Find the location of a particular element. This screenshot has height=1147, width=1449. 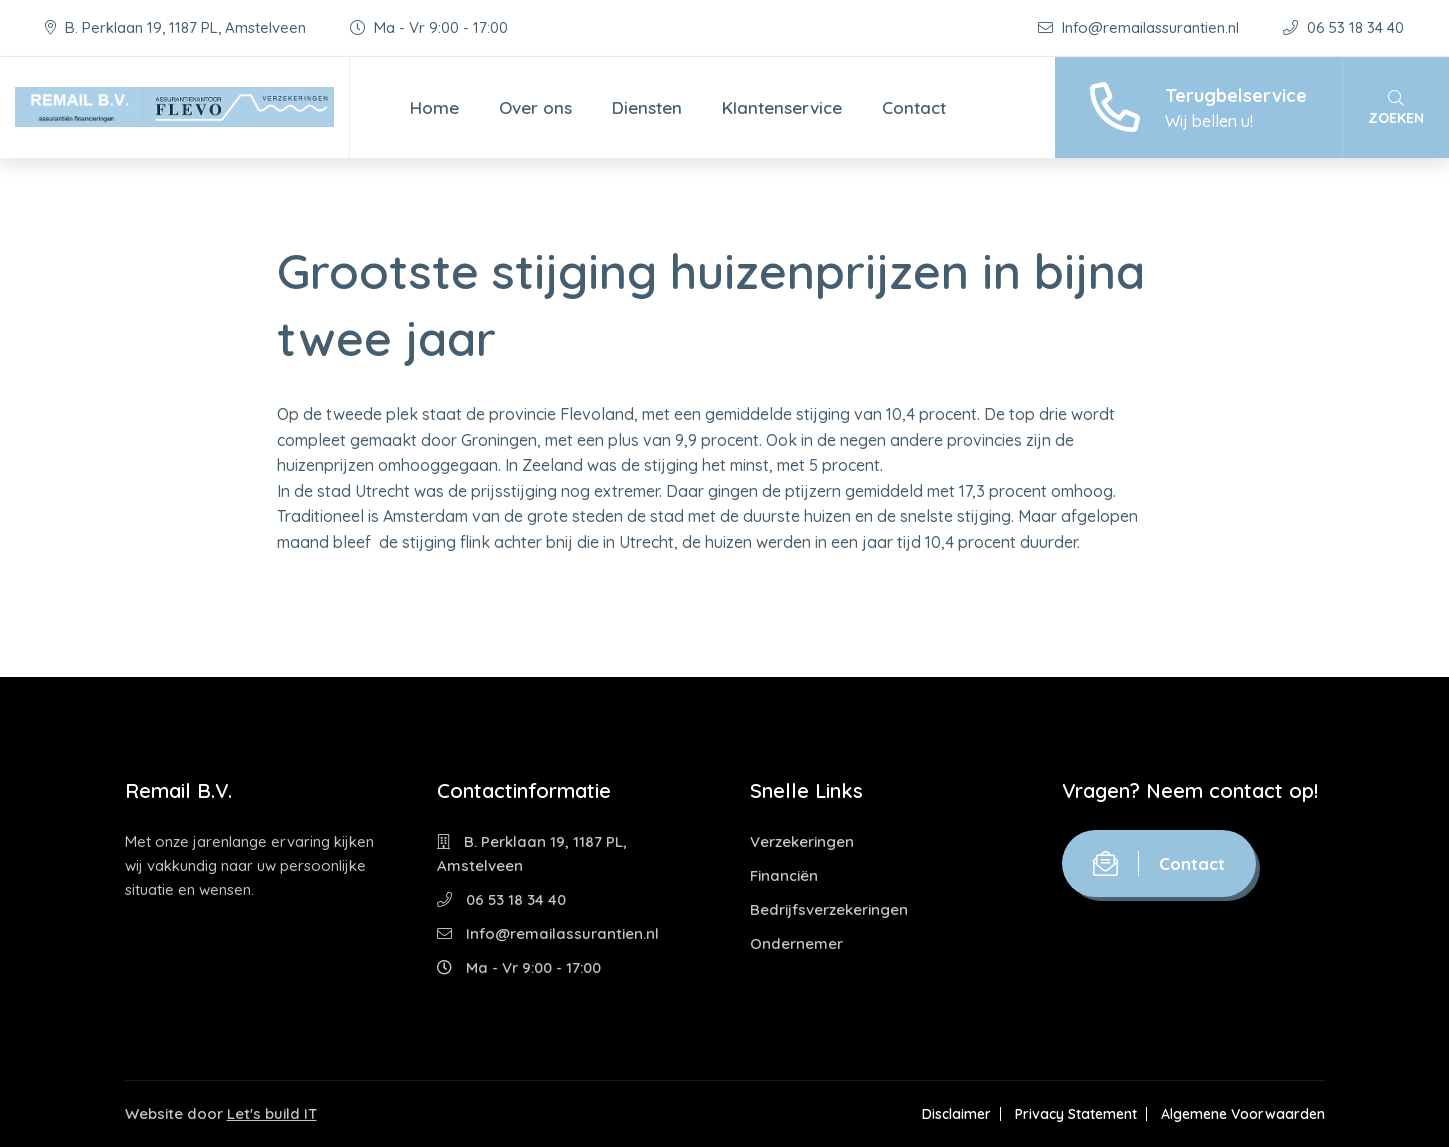

Diensten is located at coordinates (647, 107).